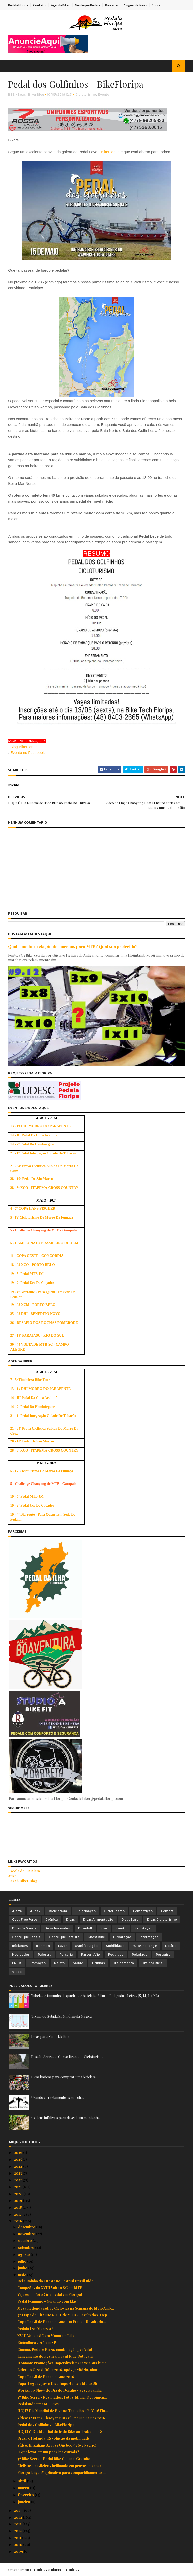 This screenshot has height=2576, width=193. What do you see at coordinates (98, 1963) in the screenshot?
I see `Tirinhas` at bounding box center [98, 1963].